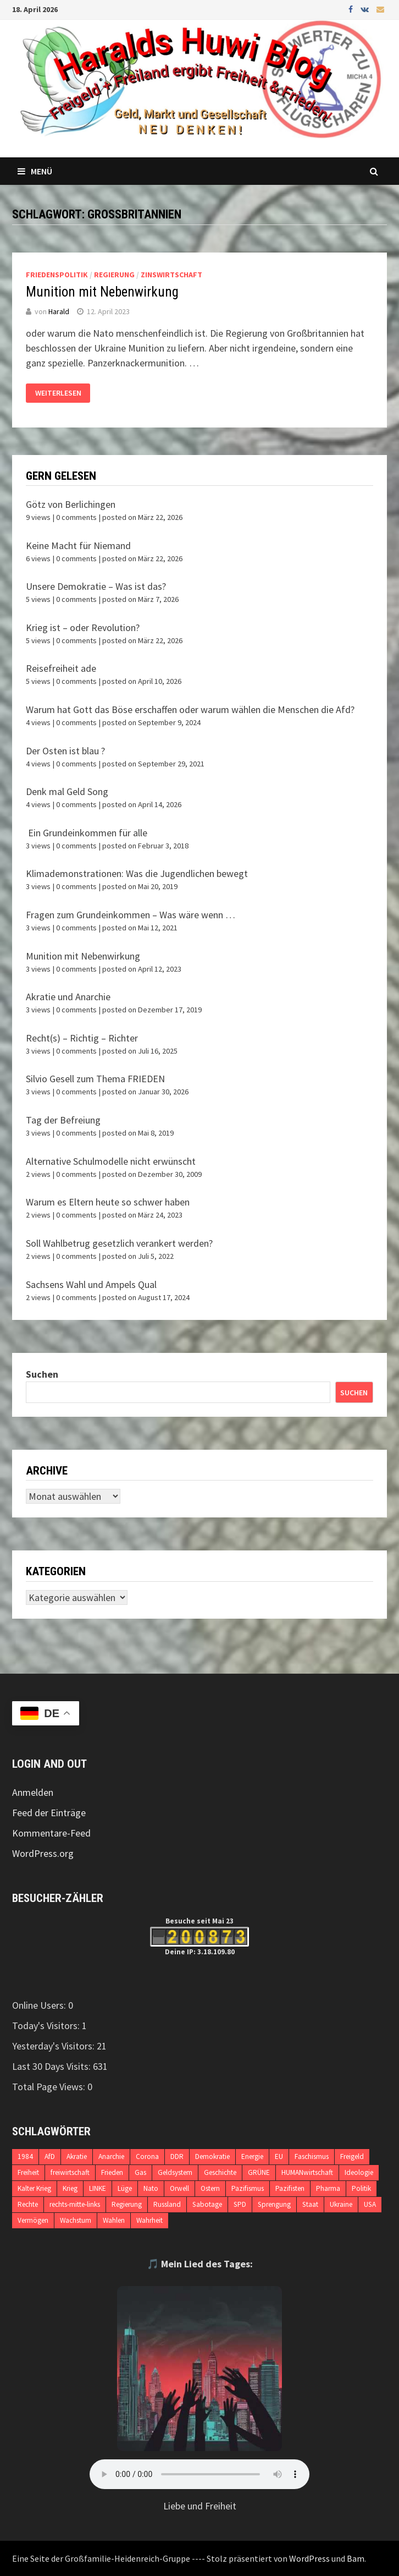 This screenshot has height=2576, width=399. What do you see at coordinates (61, 668) in the screenshot?
I see `Reisefreiheit ade` at bounding box center [61, 668].